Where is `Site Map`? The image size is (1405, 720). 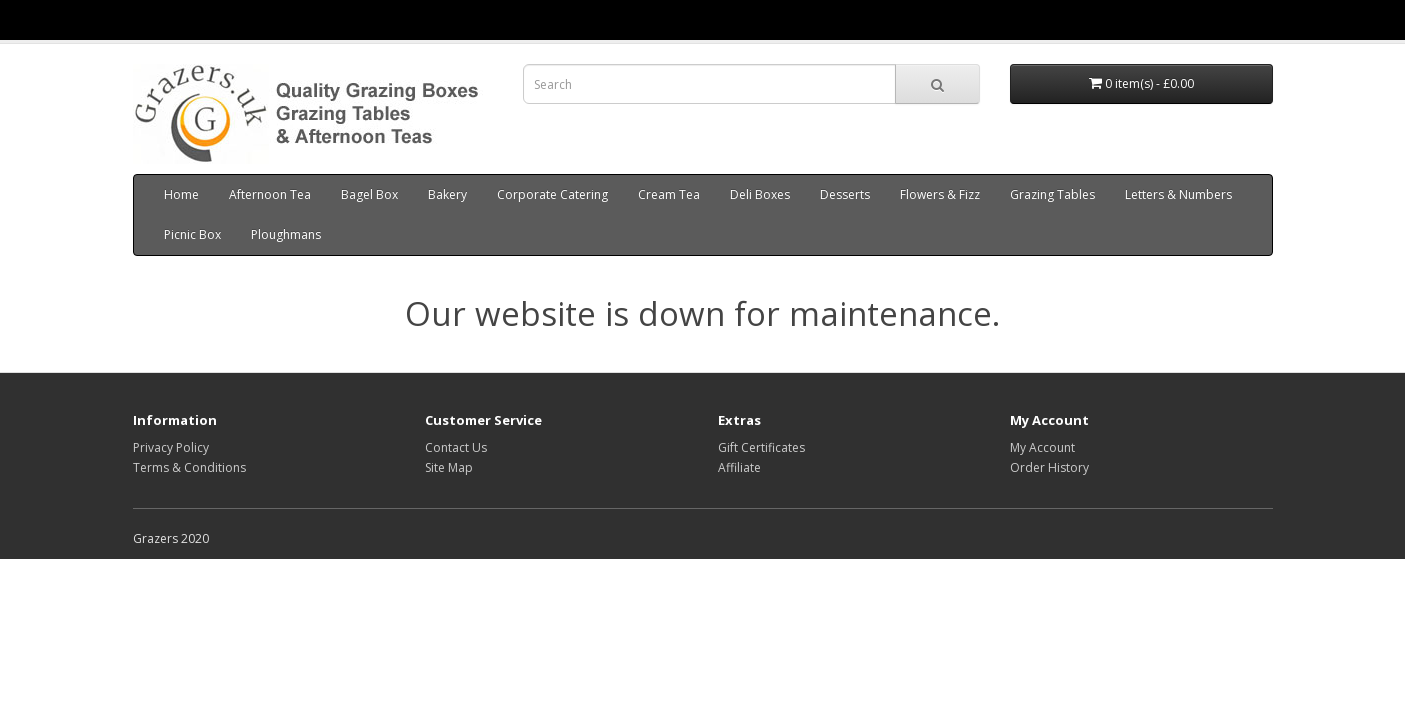 Site Map is located at coordinates (449, 467).